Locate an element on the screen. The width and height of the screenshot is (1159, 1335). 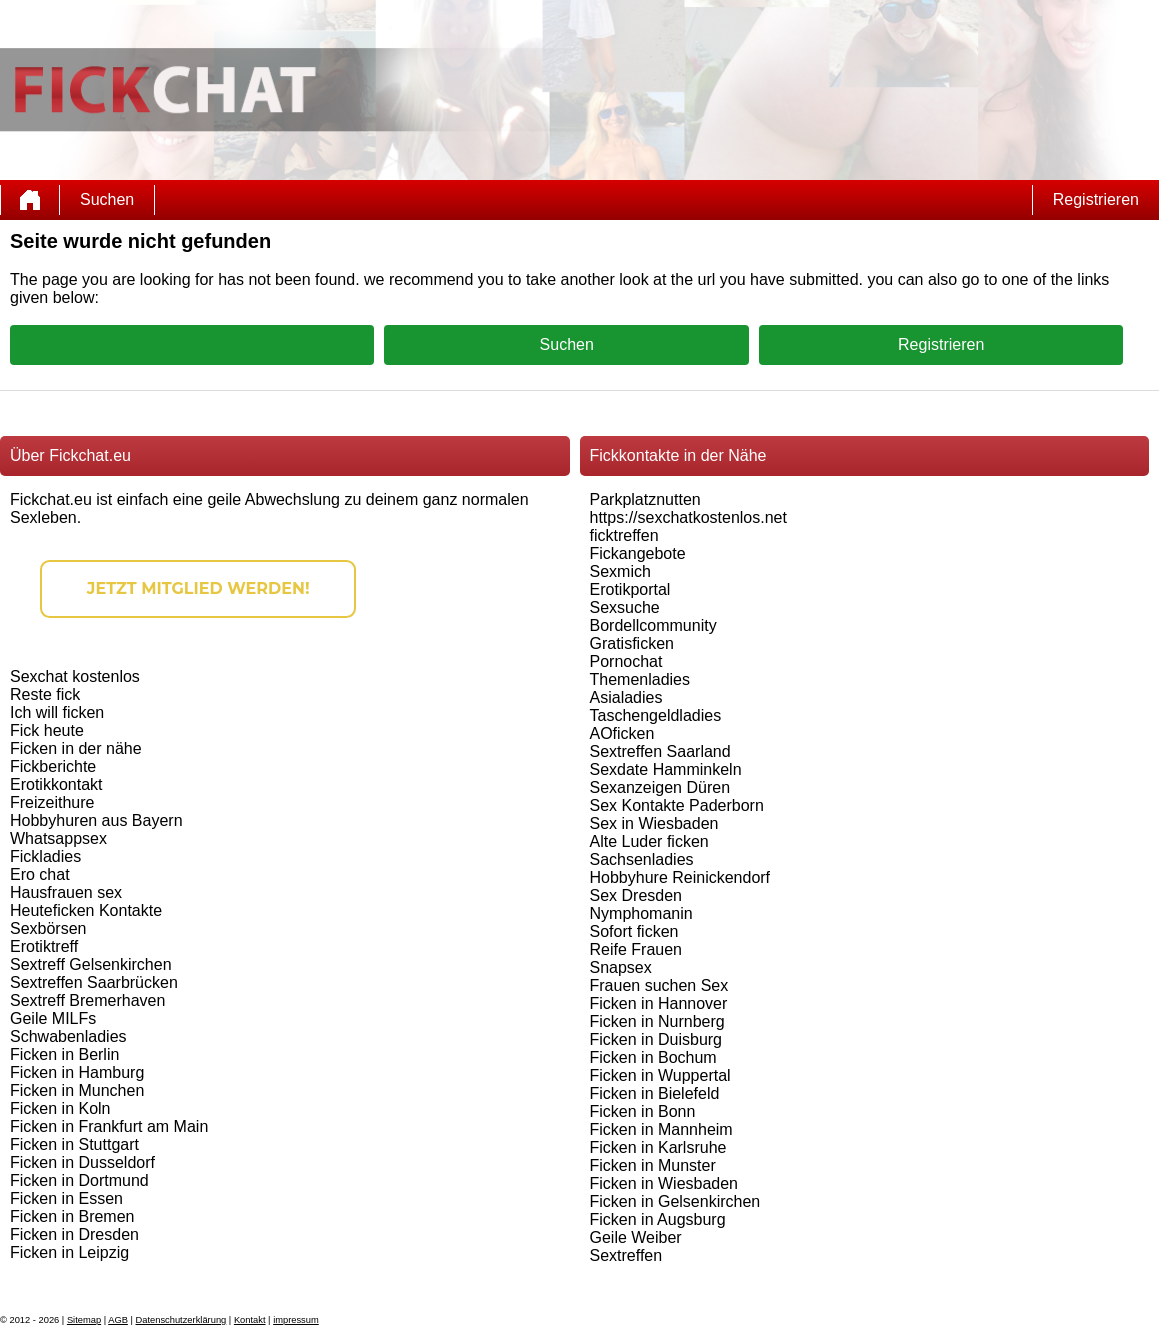
Reife Frauen is located at coordinates (636, 949).